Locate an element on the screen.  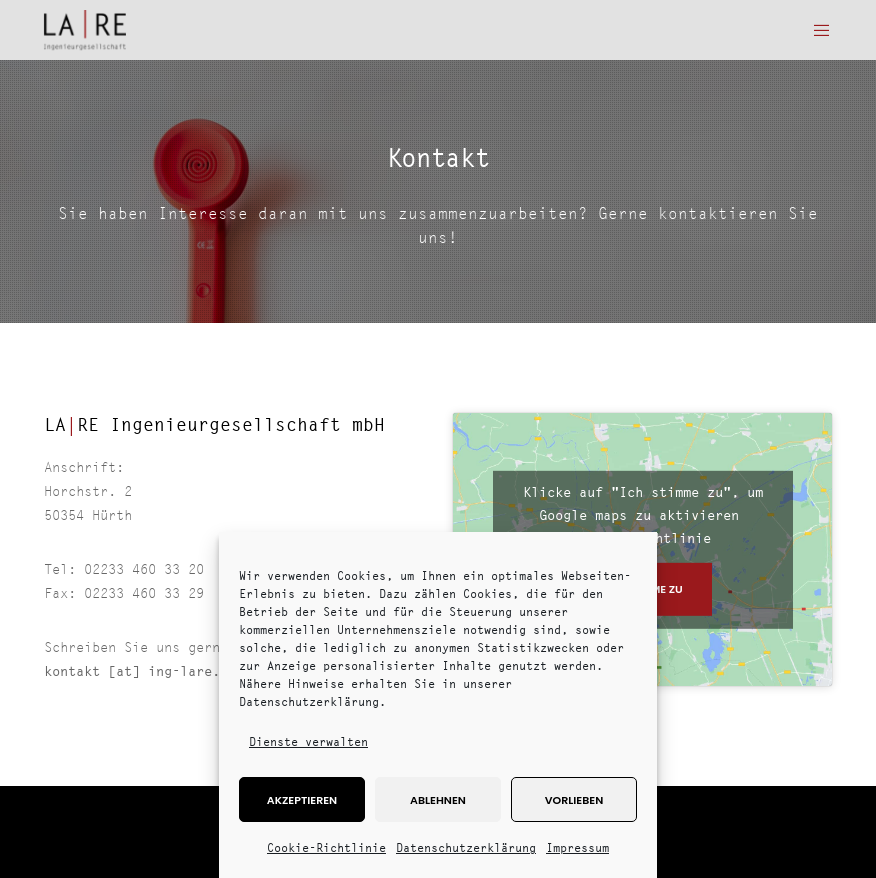
[Menu] is located at coordinates (815, 30).